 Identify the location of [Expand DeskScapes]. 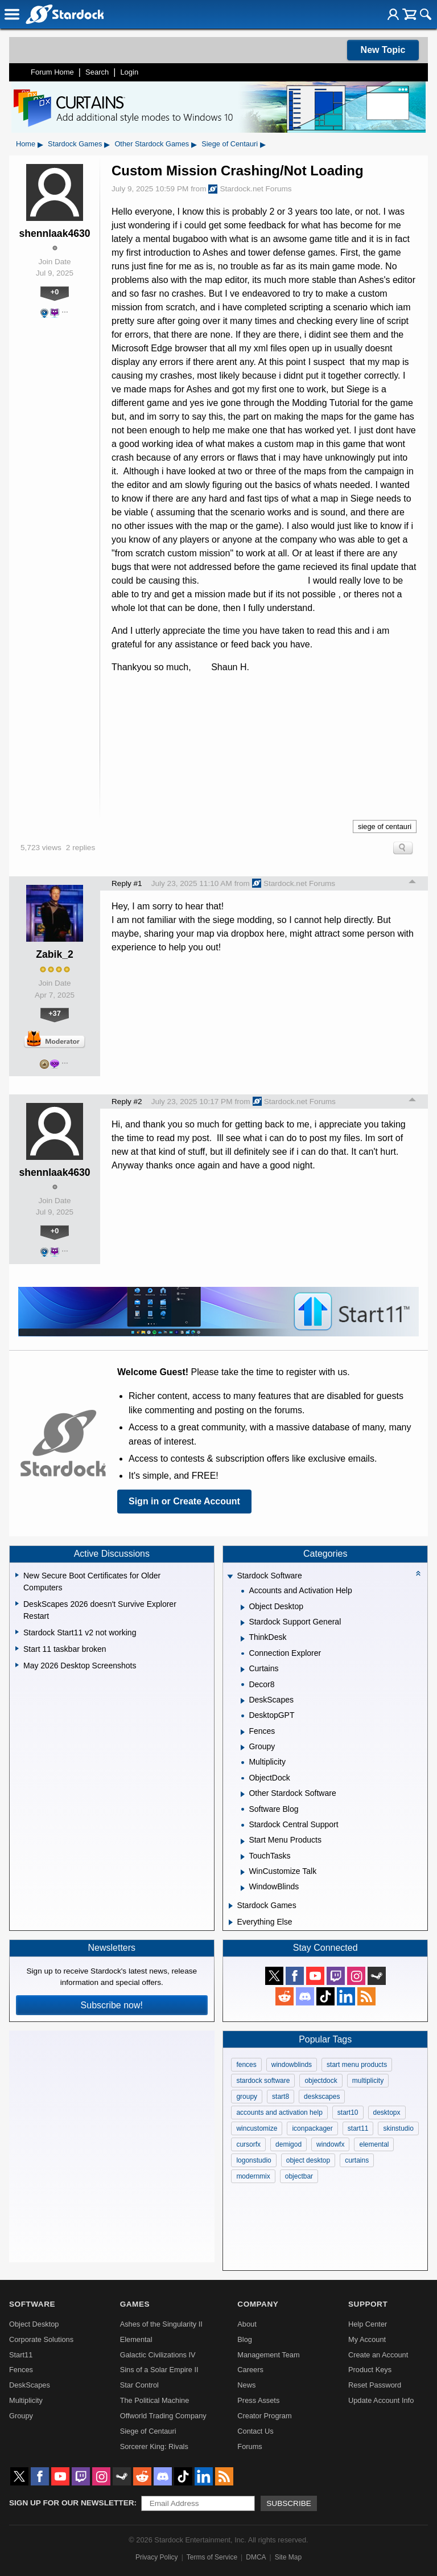
(243, 1701).